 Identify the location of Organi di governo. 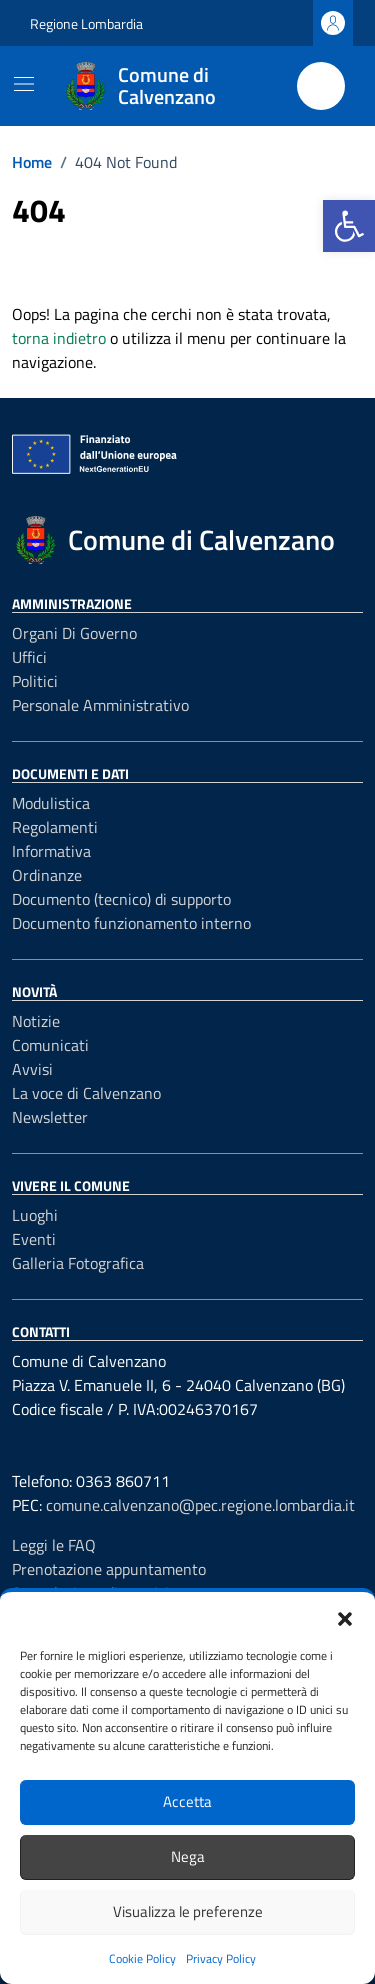
(74, 633).